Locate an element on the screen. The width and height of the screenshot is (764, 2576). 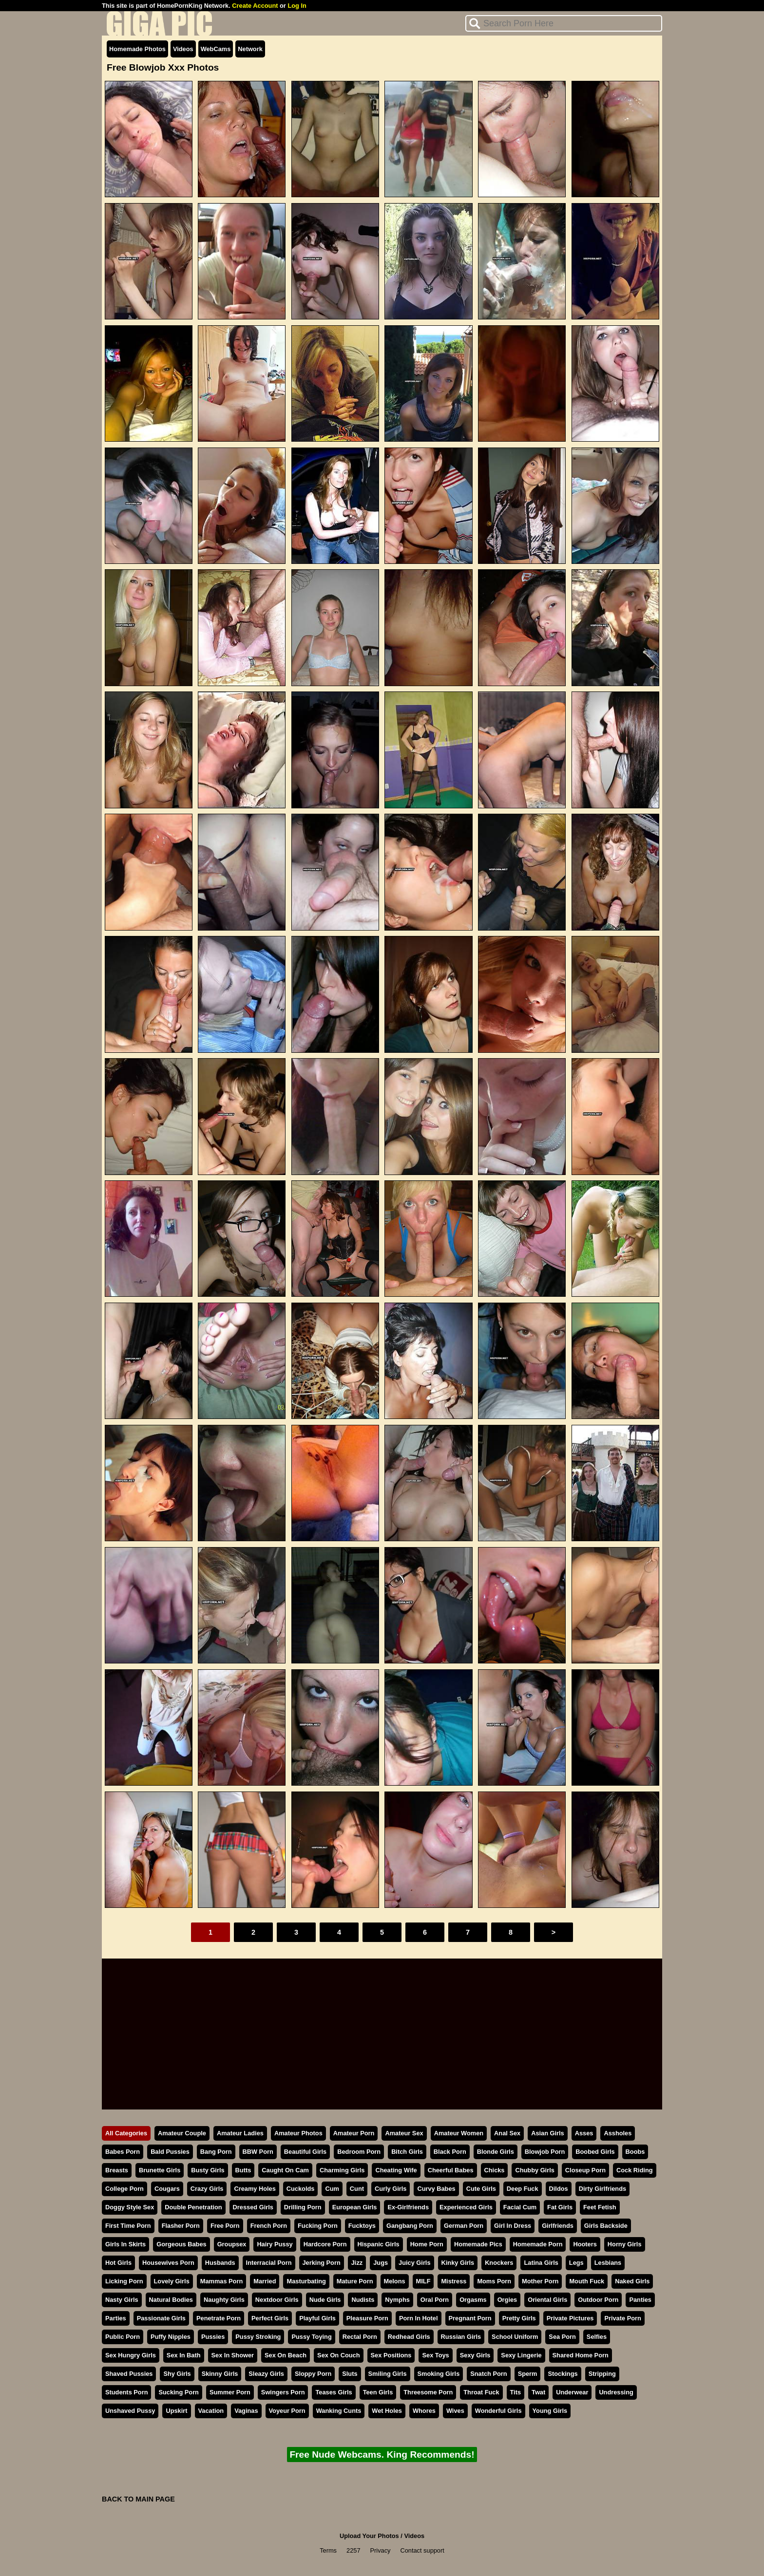
Threesome Porn is located at coordinates (428, 2392).